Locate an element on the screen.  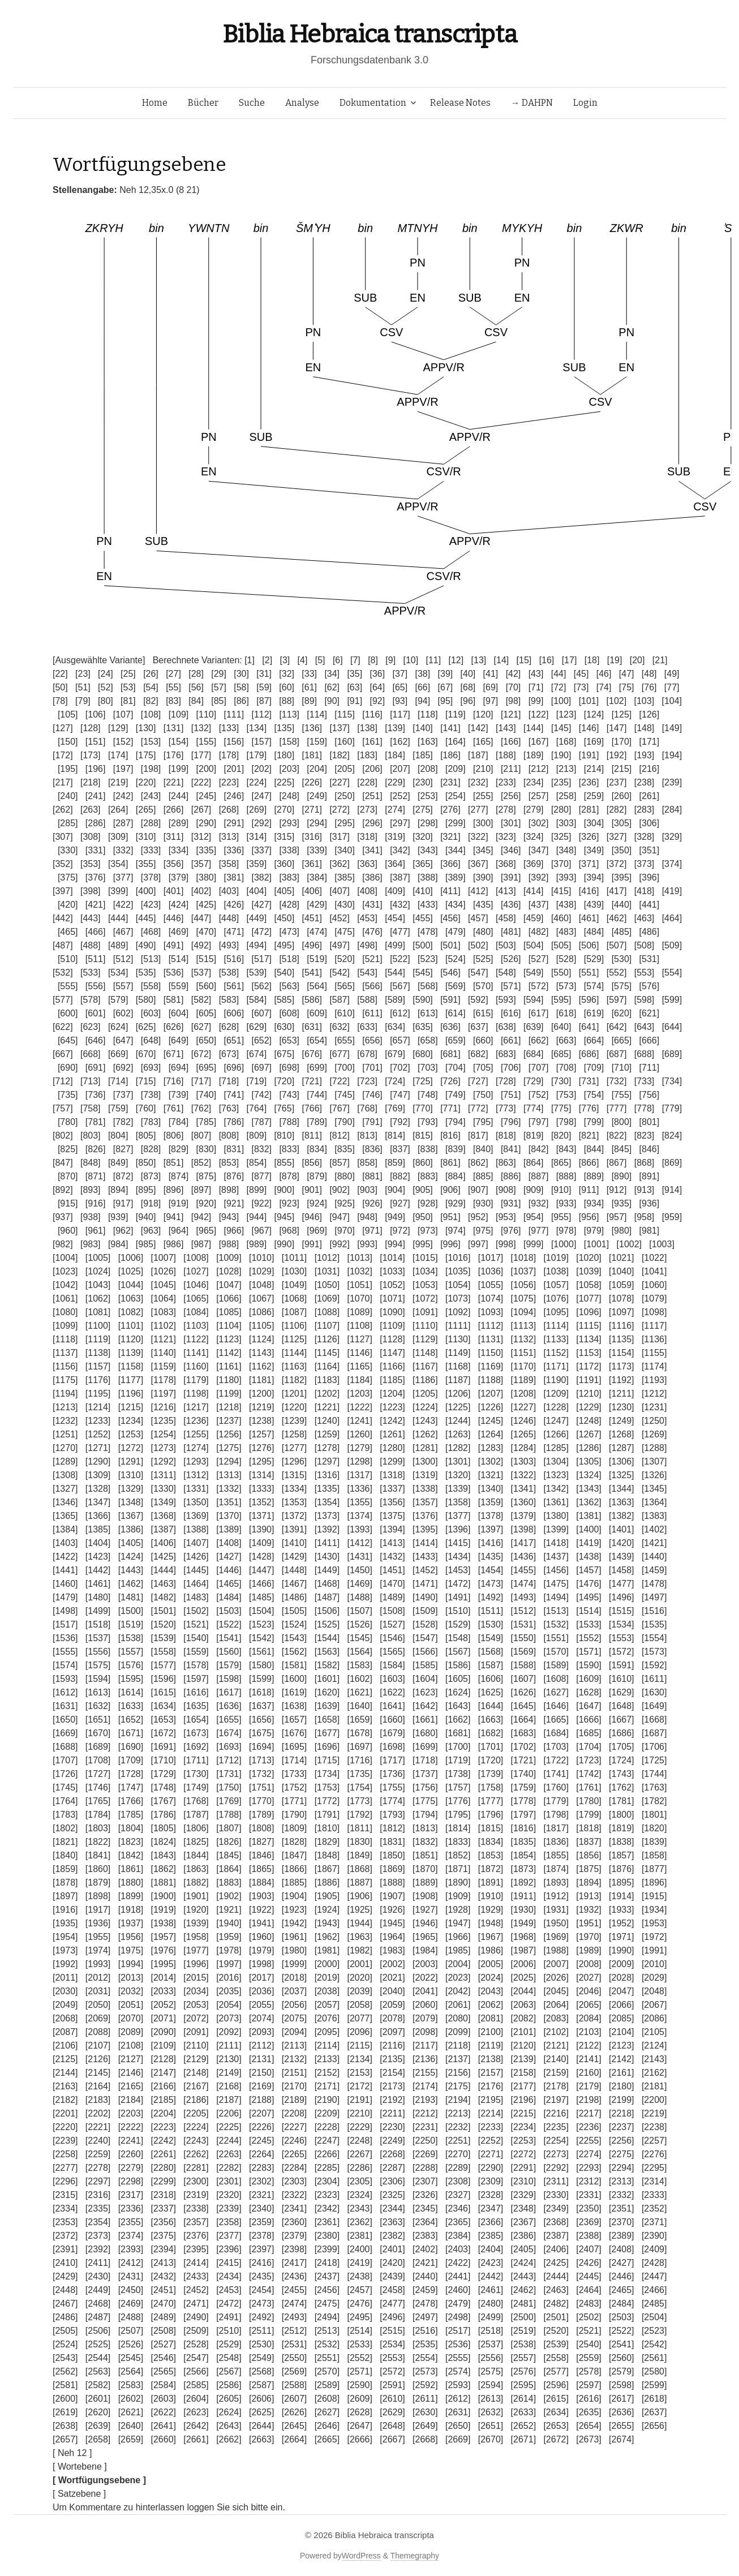
[1633] is located at coordinates (130, 1706).